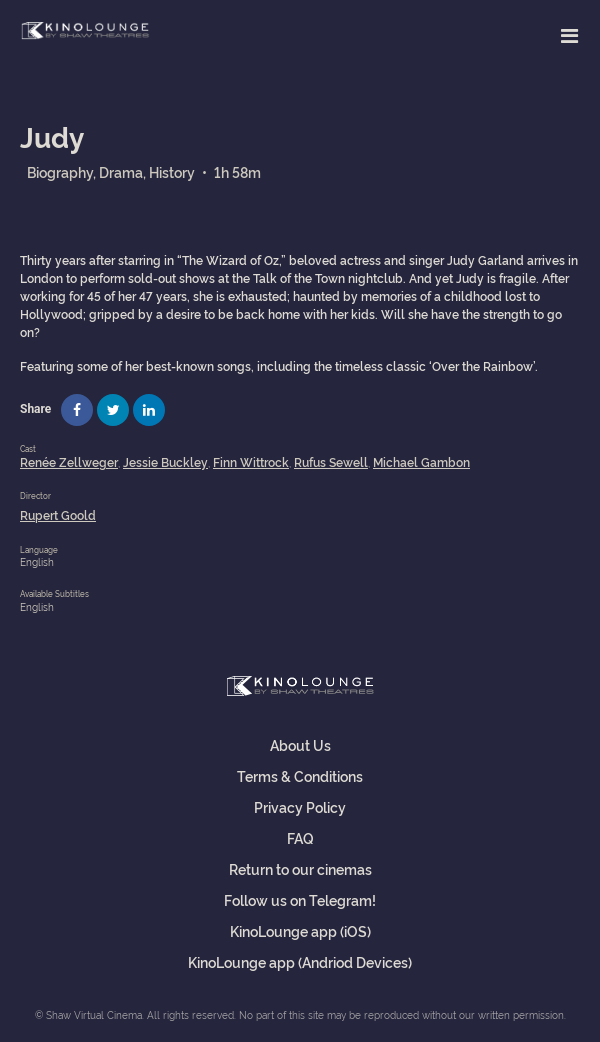 This screenshot has height=1042, width=600. Describe the element at coordinates (300, 744) in the screenshot. I see `About Us` at that location.